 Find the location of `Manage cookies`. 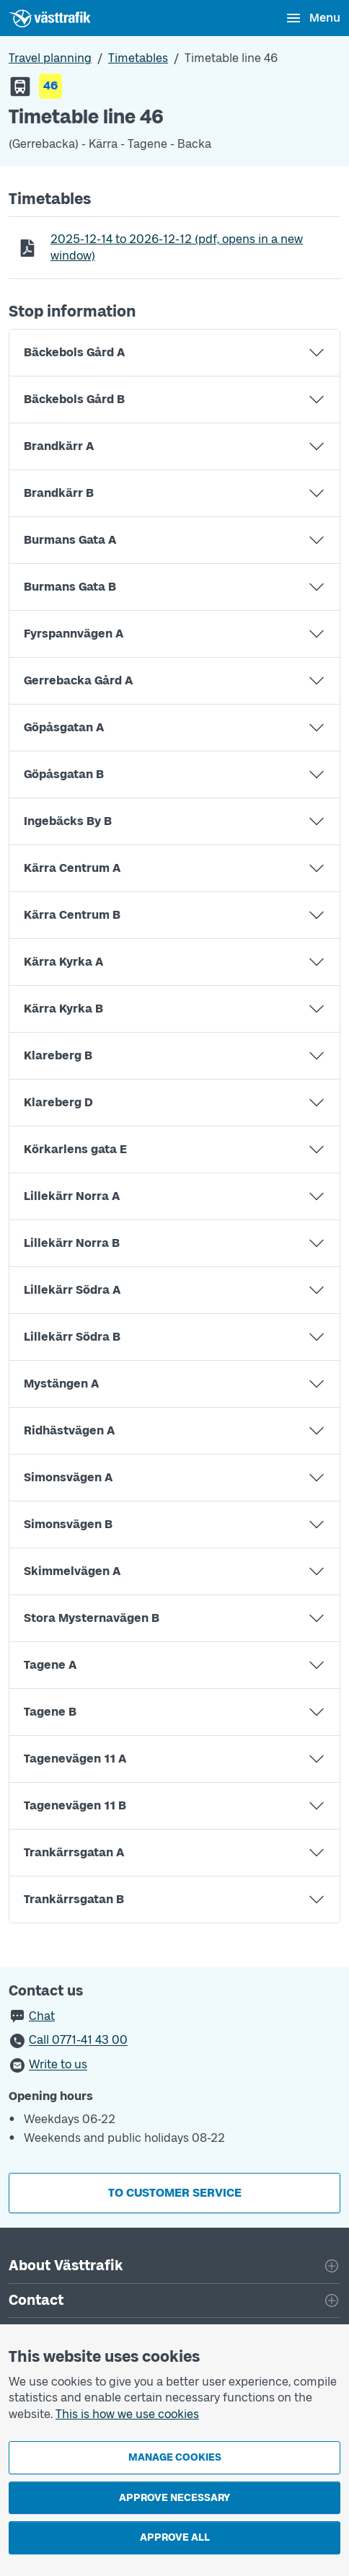

Manage cookies is located at coordinates (174, 2457).